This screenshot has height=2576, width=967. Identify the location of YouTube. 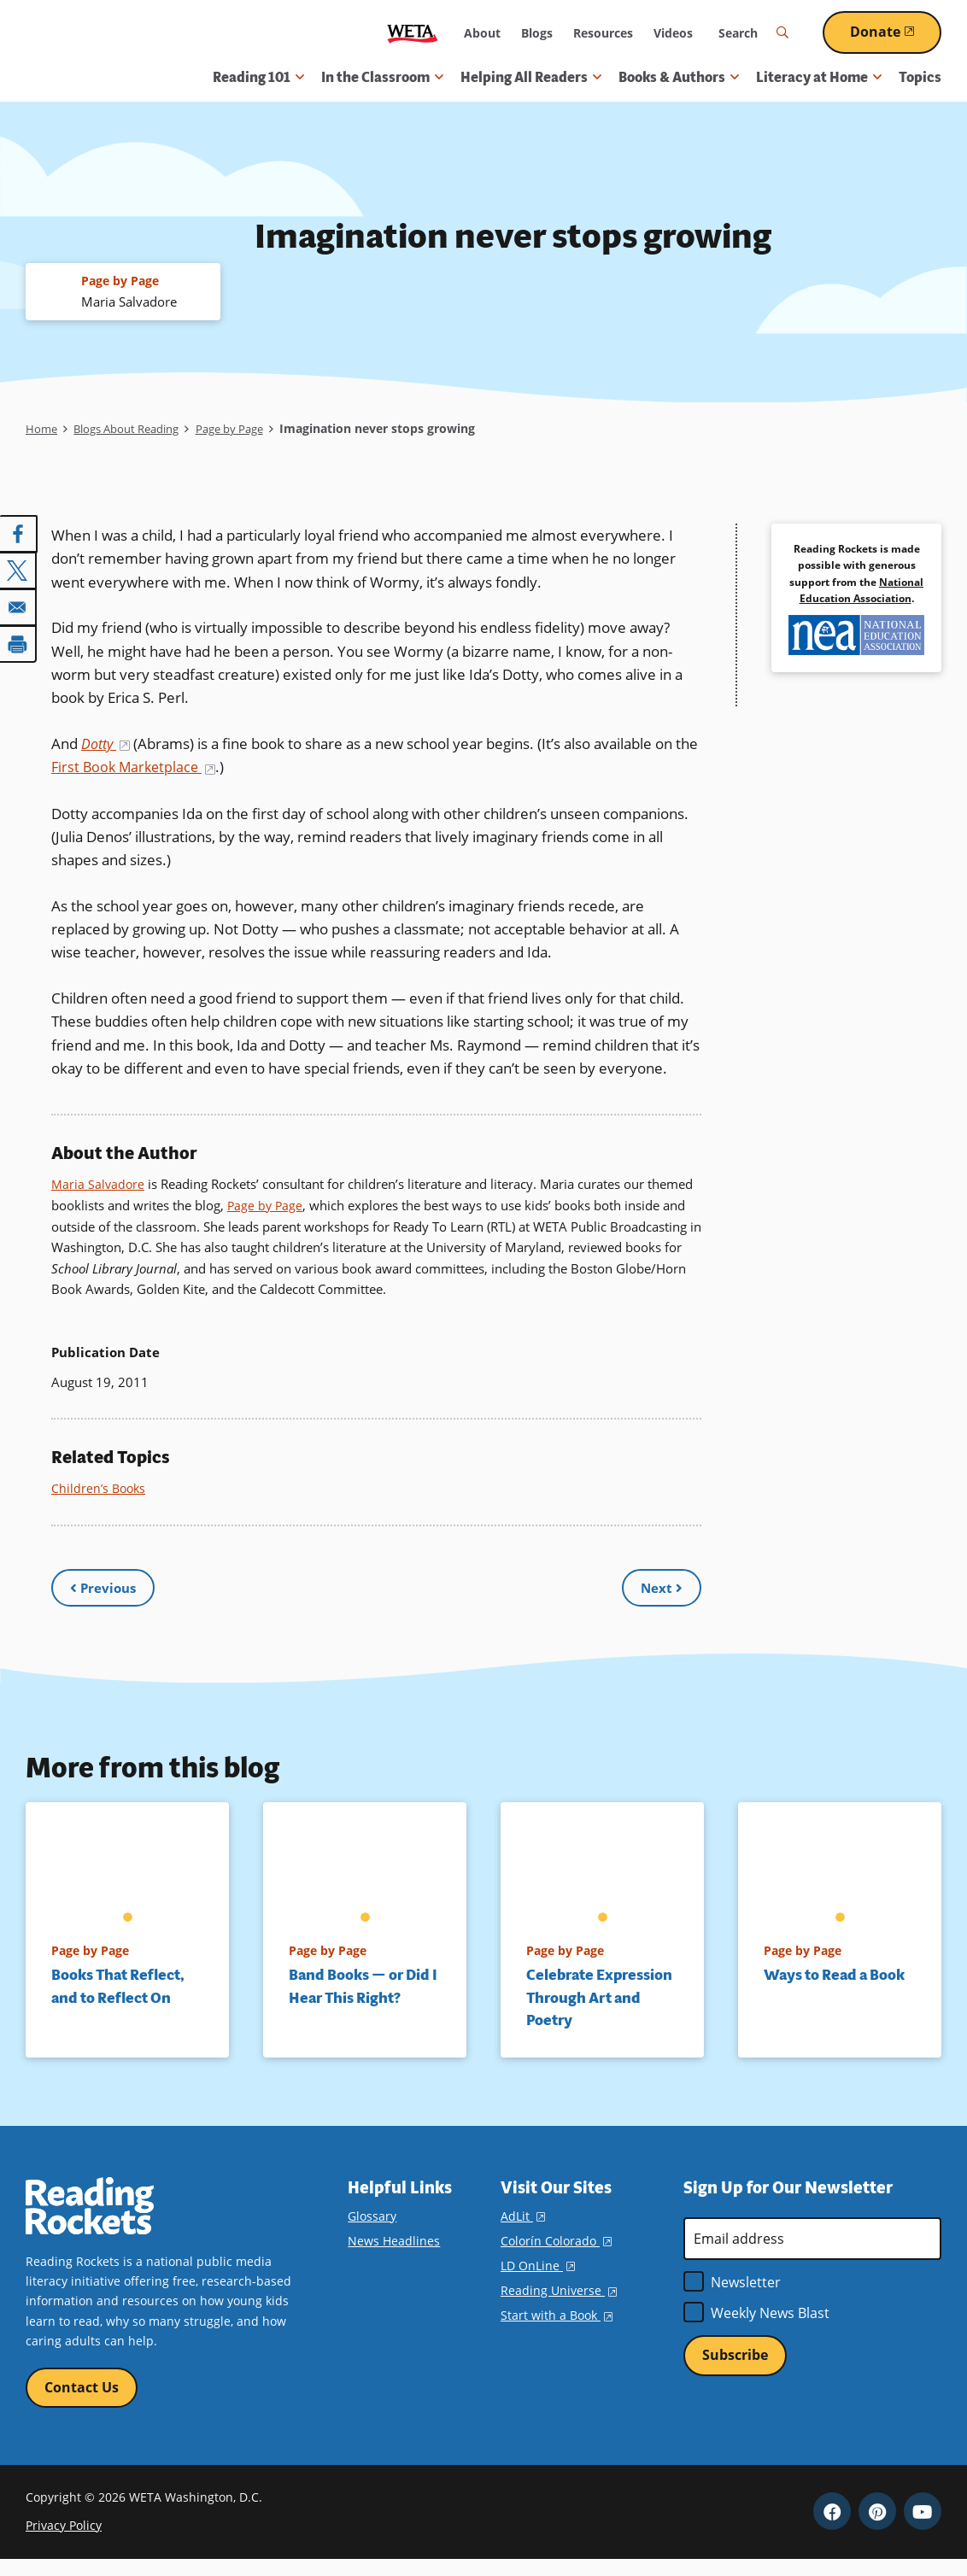
(922, 2527).